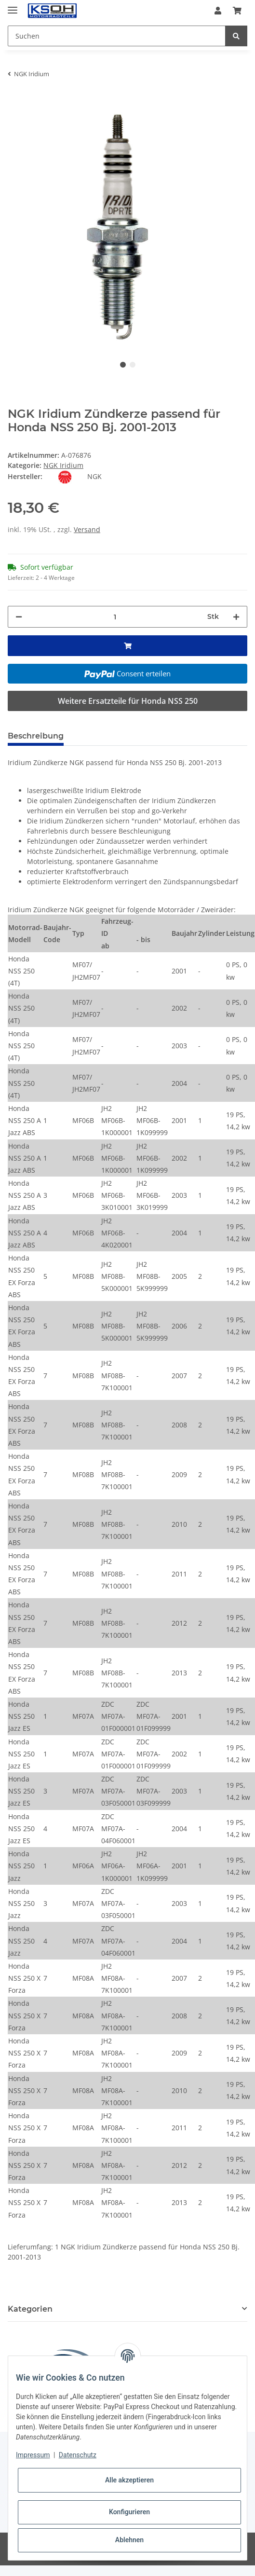 This screenshot has width=255, height=2576. I want to click on Datenschutz, so click(77, 2455).